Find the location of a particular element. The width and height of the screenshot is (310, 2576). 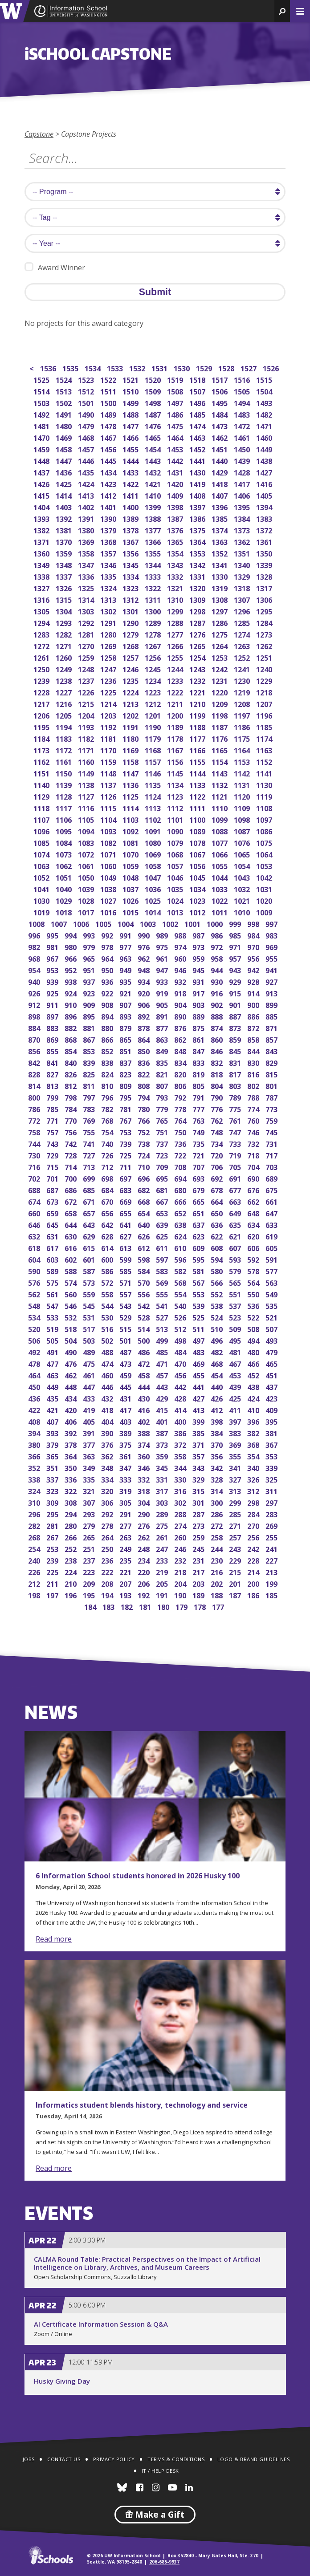

1281 is located at coordinates (87, 634).